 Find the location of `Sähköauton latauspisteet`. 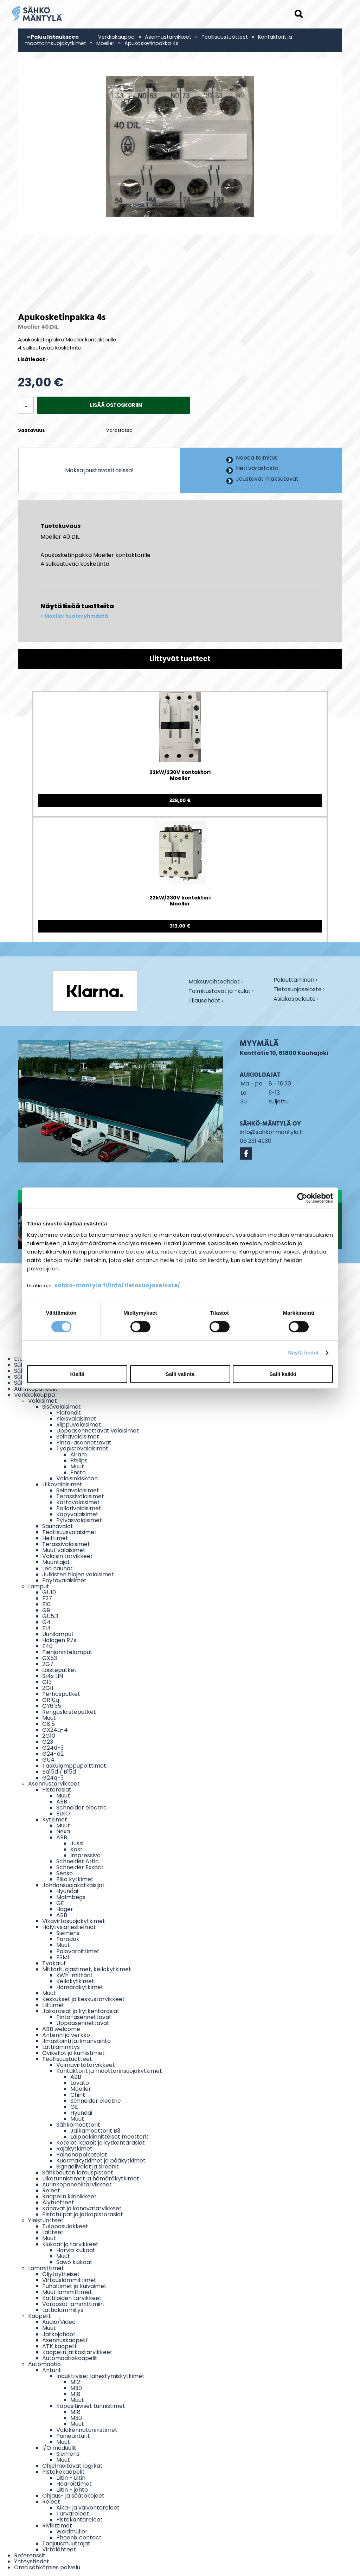

Sähköauton latauspisteet is located at coordinates (77, 2172).